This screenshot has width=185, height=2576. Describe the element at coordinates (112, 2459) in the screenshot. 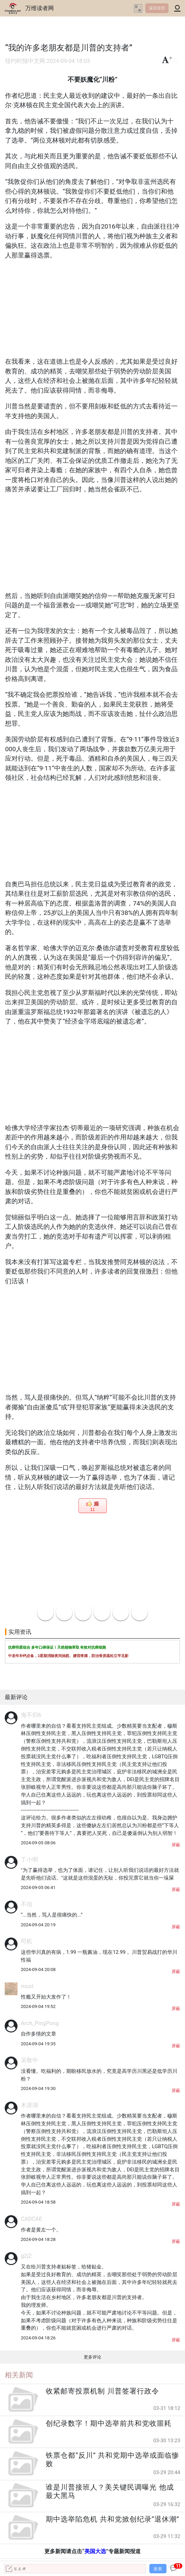

I see `铁票仓都“反川” 共和党期中选举或面临惨败` at that location.